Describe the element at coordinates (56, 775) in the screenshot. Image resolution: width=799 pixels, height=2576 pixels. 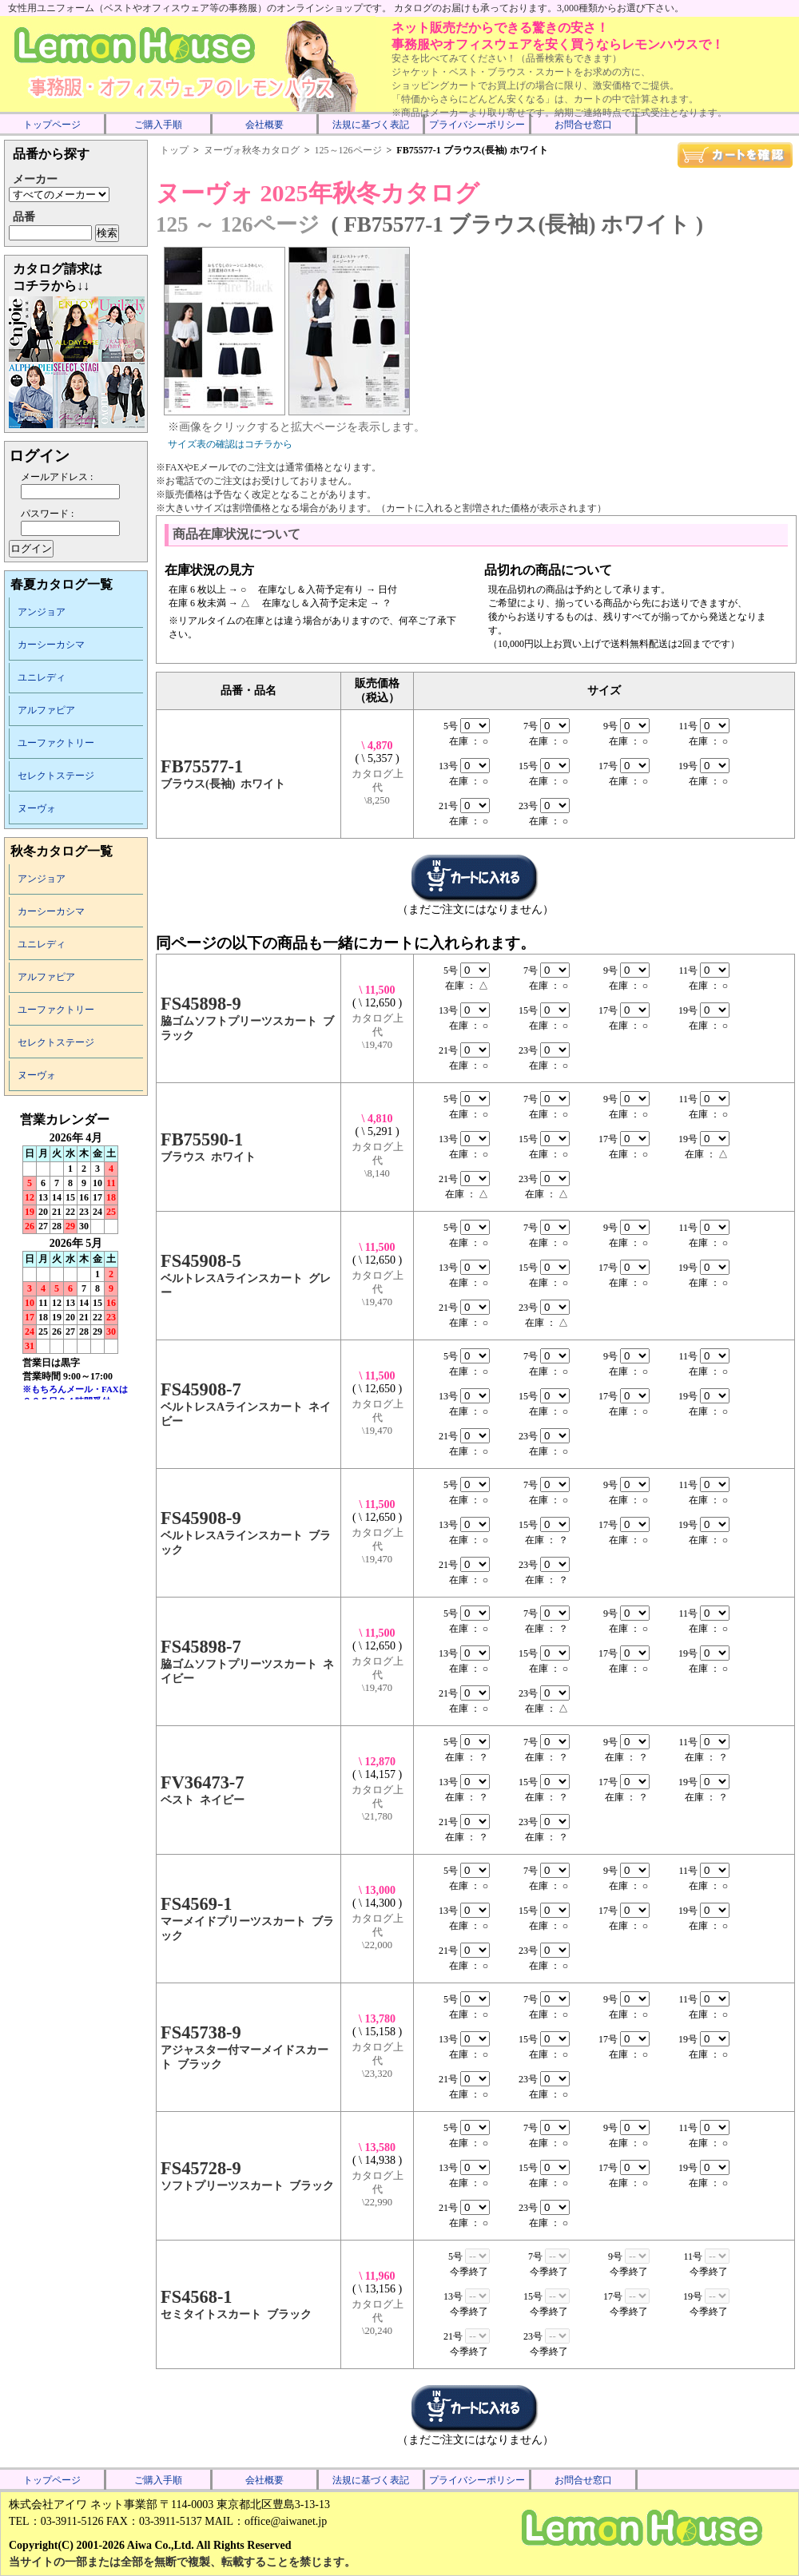
I see `セレクトステージ` at that location.